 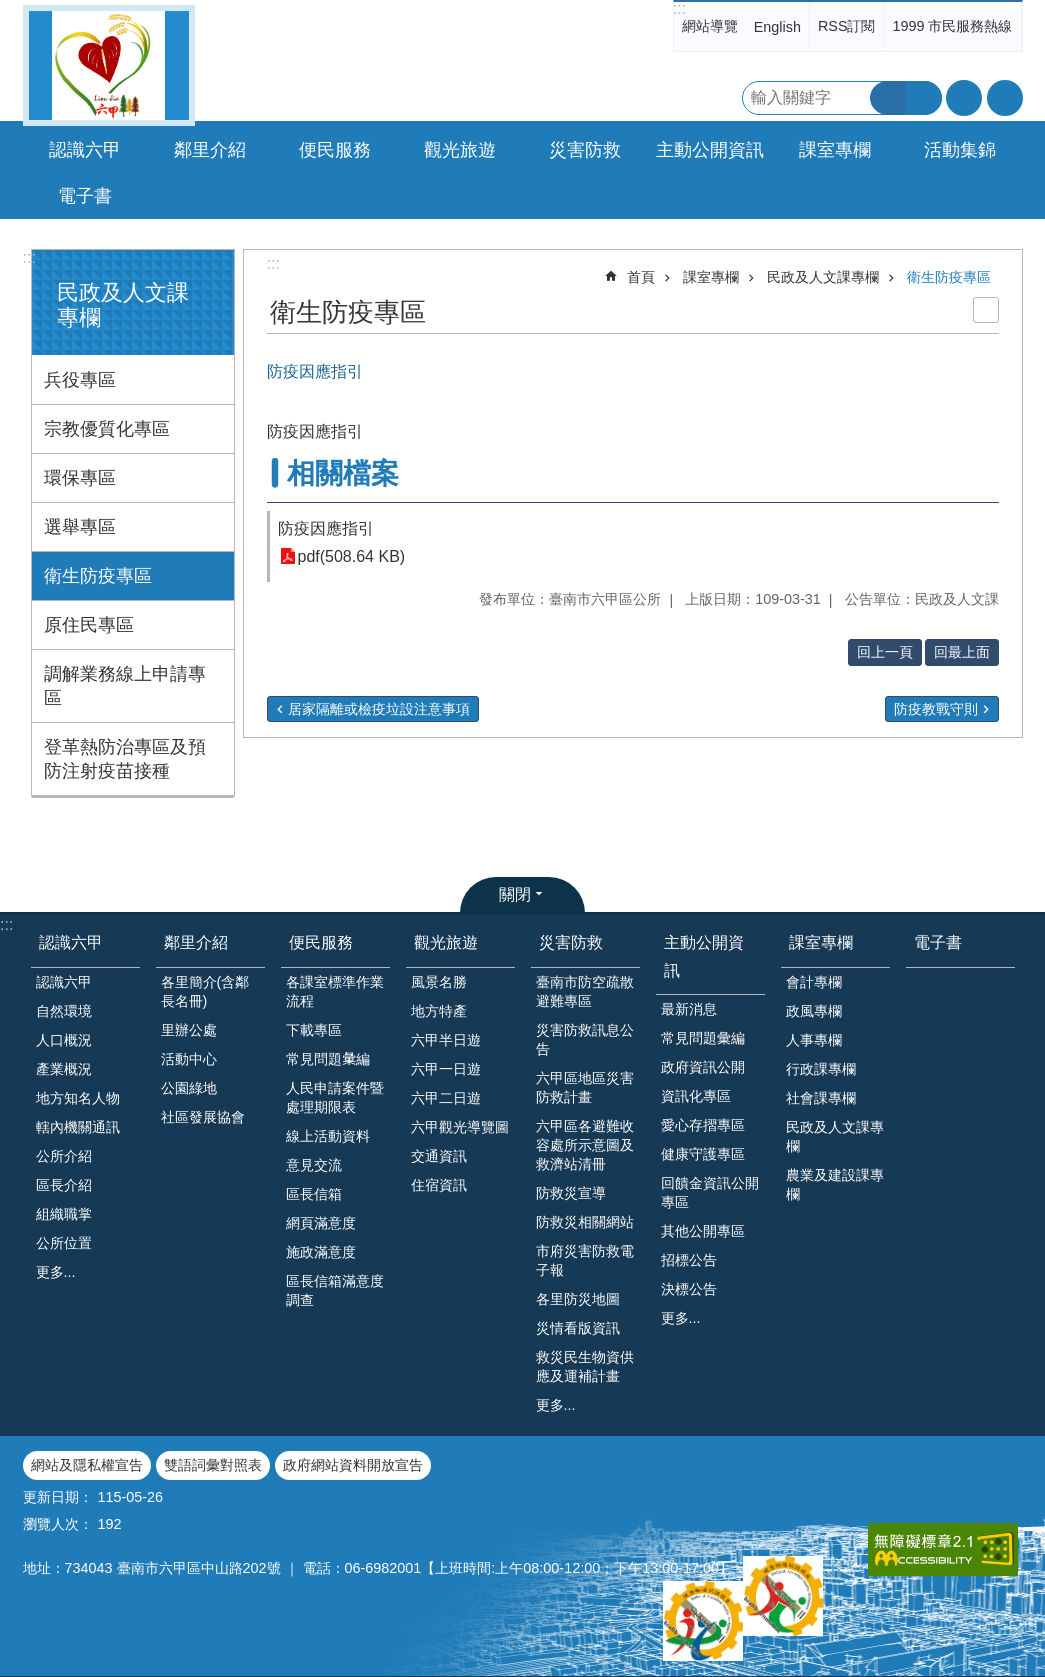 What do you see at coordinates (321, 1223) in the screenshot?
I see `網頁滿意度` at bounding box center [321, 1223].